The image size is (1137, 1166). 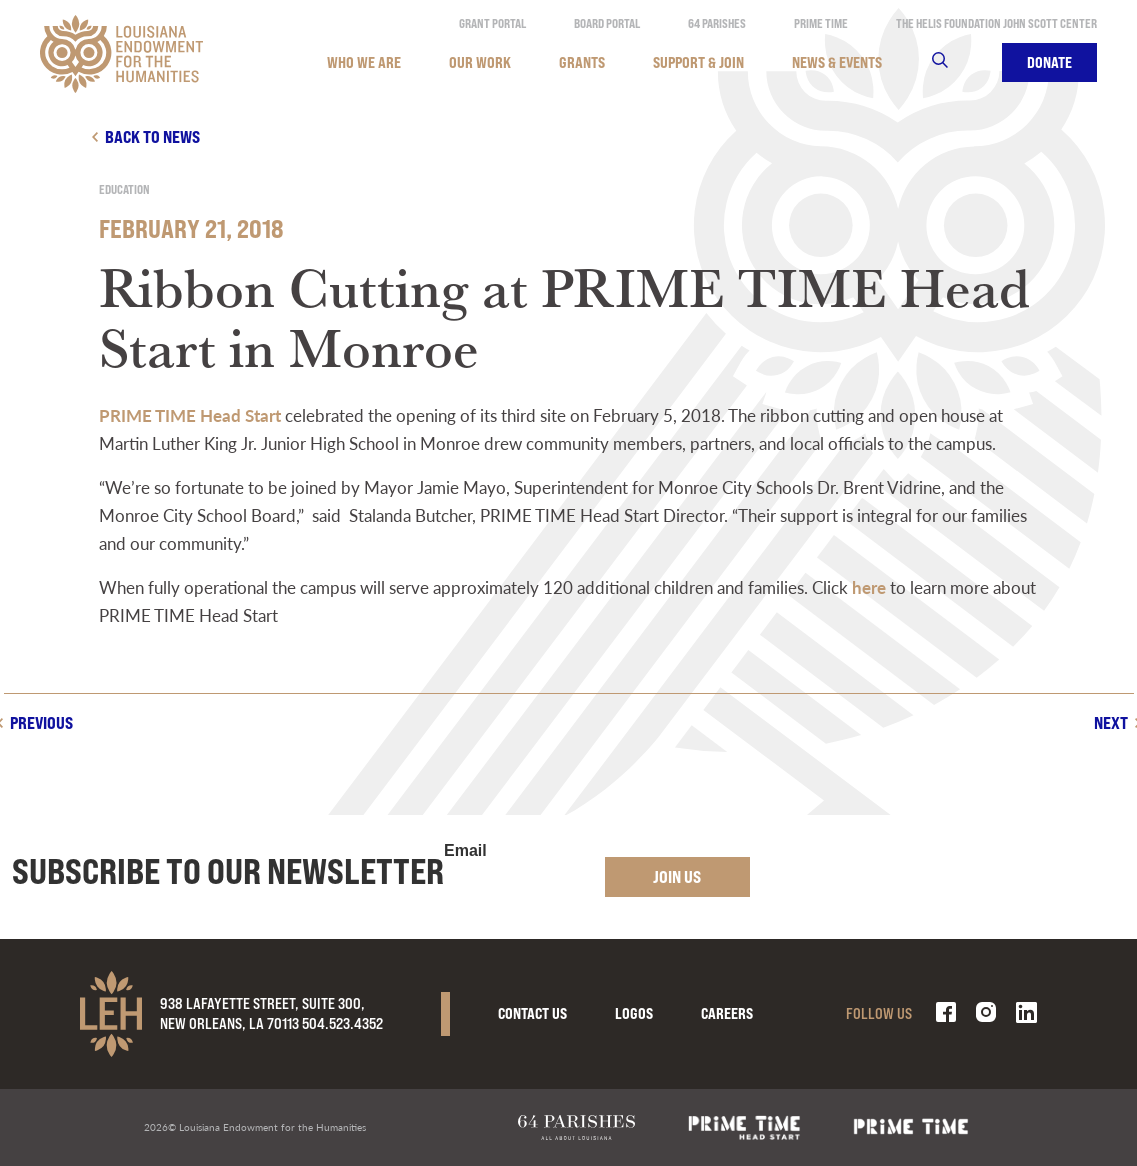 What do you see at coordinates (152, 136) in the screenshot?
I see `Back to news` at bounding box center [152, 136].